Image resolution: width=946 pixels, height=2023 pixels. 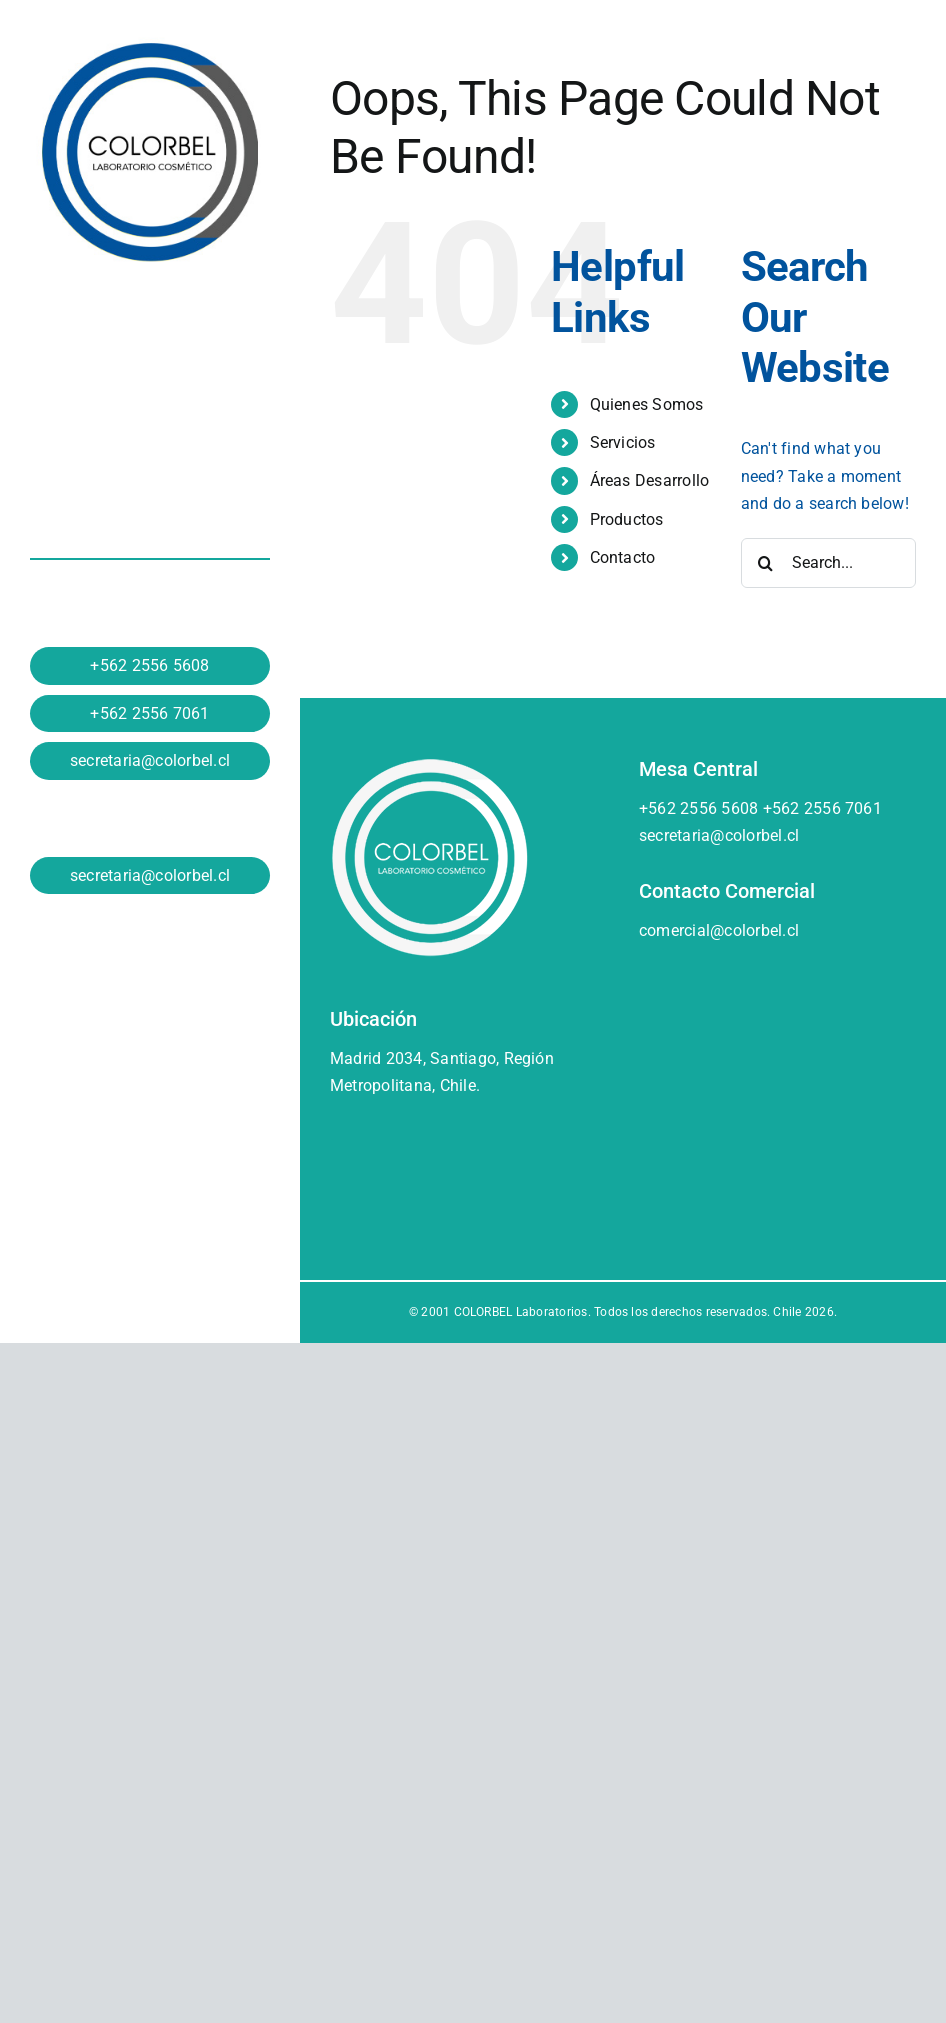 I want to click on Productos, so click(x=627, y=519).